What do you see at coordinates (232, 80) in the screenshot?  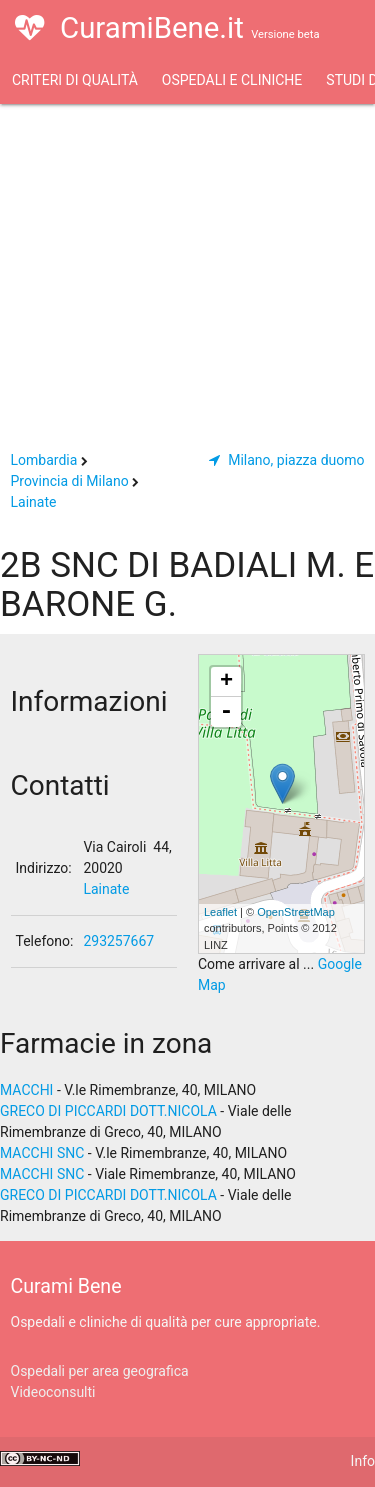 I see `Ospedali e Cliniche` at bounding box center [232, 80].